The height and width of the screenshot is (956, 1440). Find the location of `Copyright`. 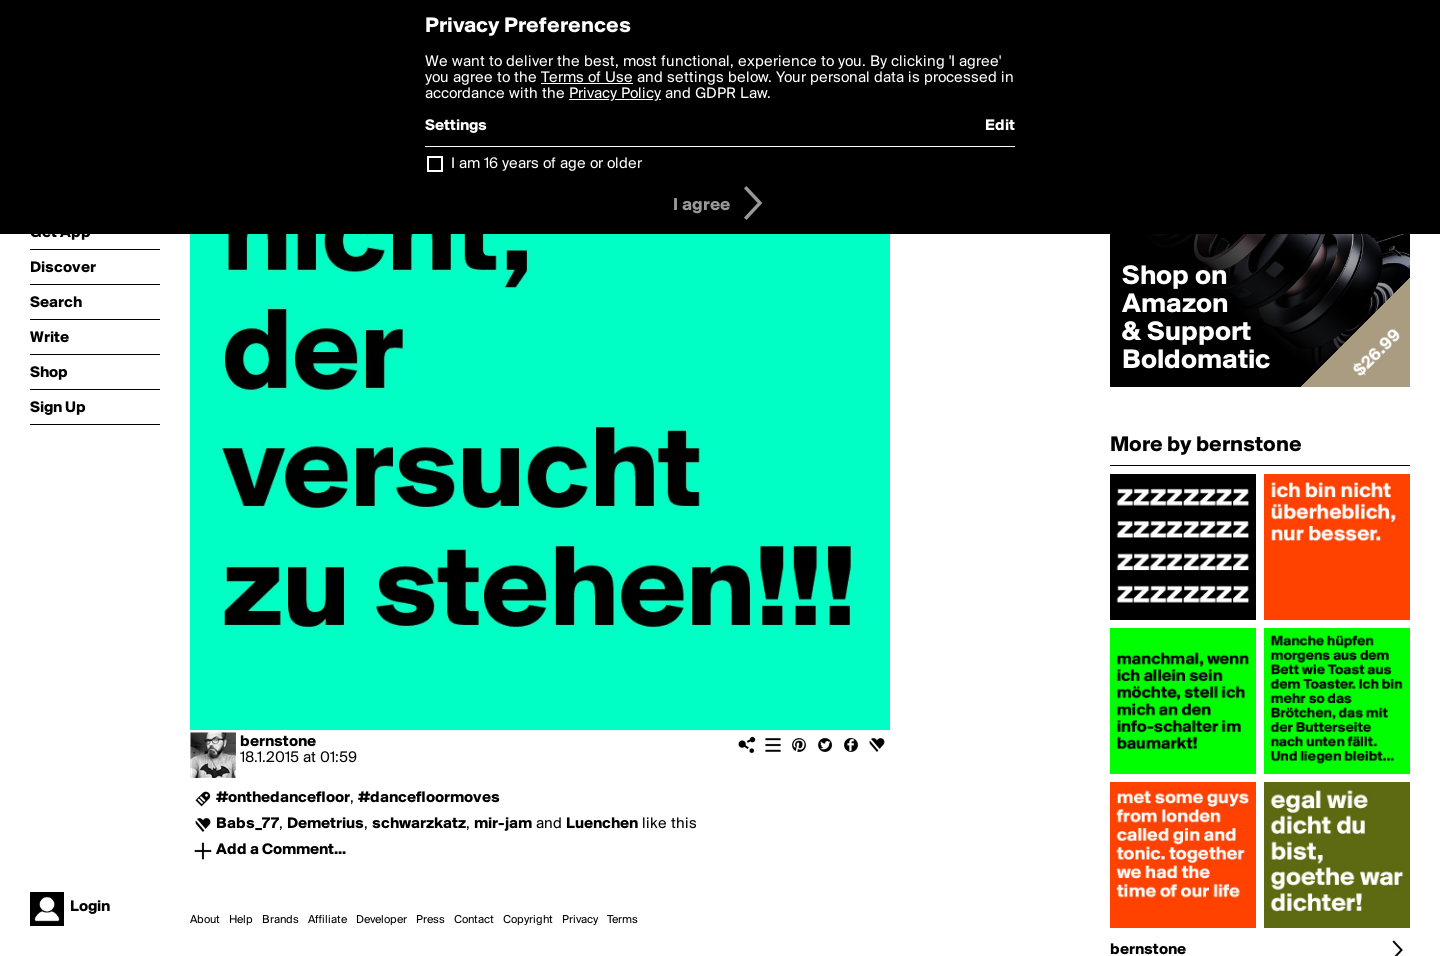

Copyright is located at coordinates (528, 920).